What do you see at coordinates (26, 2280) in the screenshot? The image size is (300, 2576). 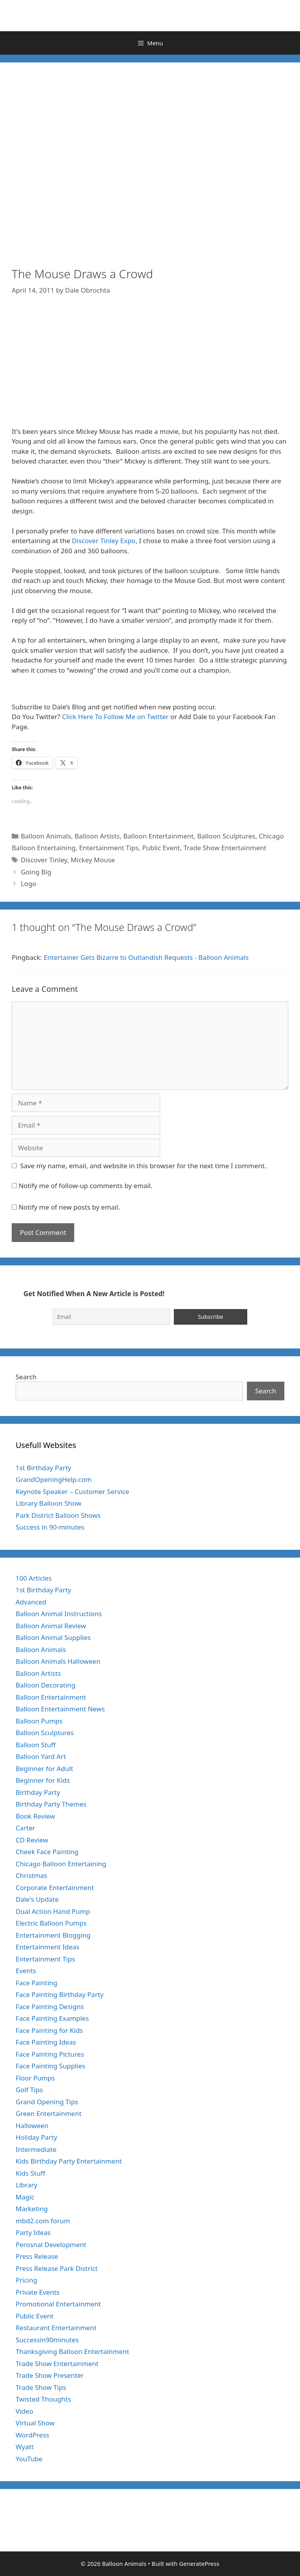 I see `Pricing` at bounding box center [26, 2280].